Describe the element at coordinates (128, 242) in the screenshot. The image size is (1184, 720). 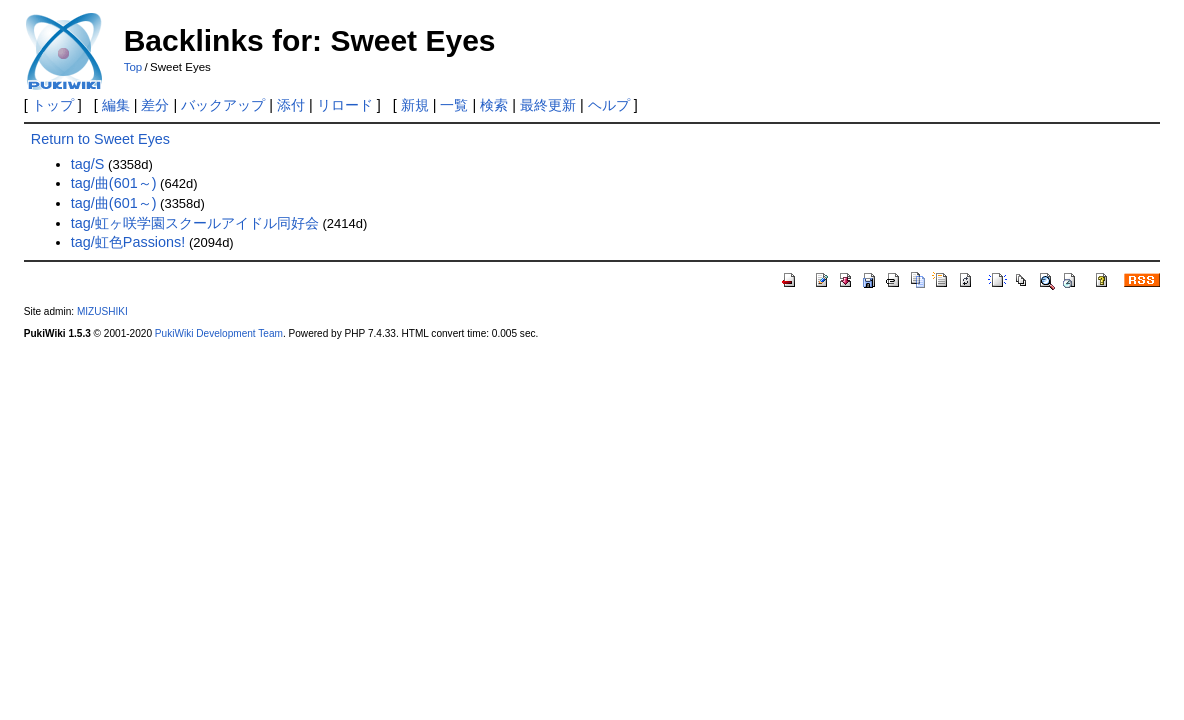
I see `tag/虹色Passions!` at that location.